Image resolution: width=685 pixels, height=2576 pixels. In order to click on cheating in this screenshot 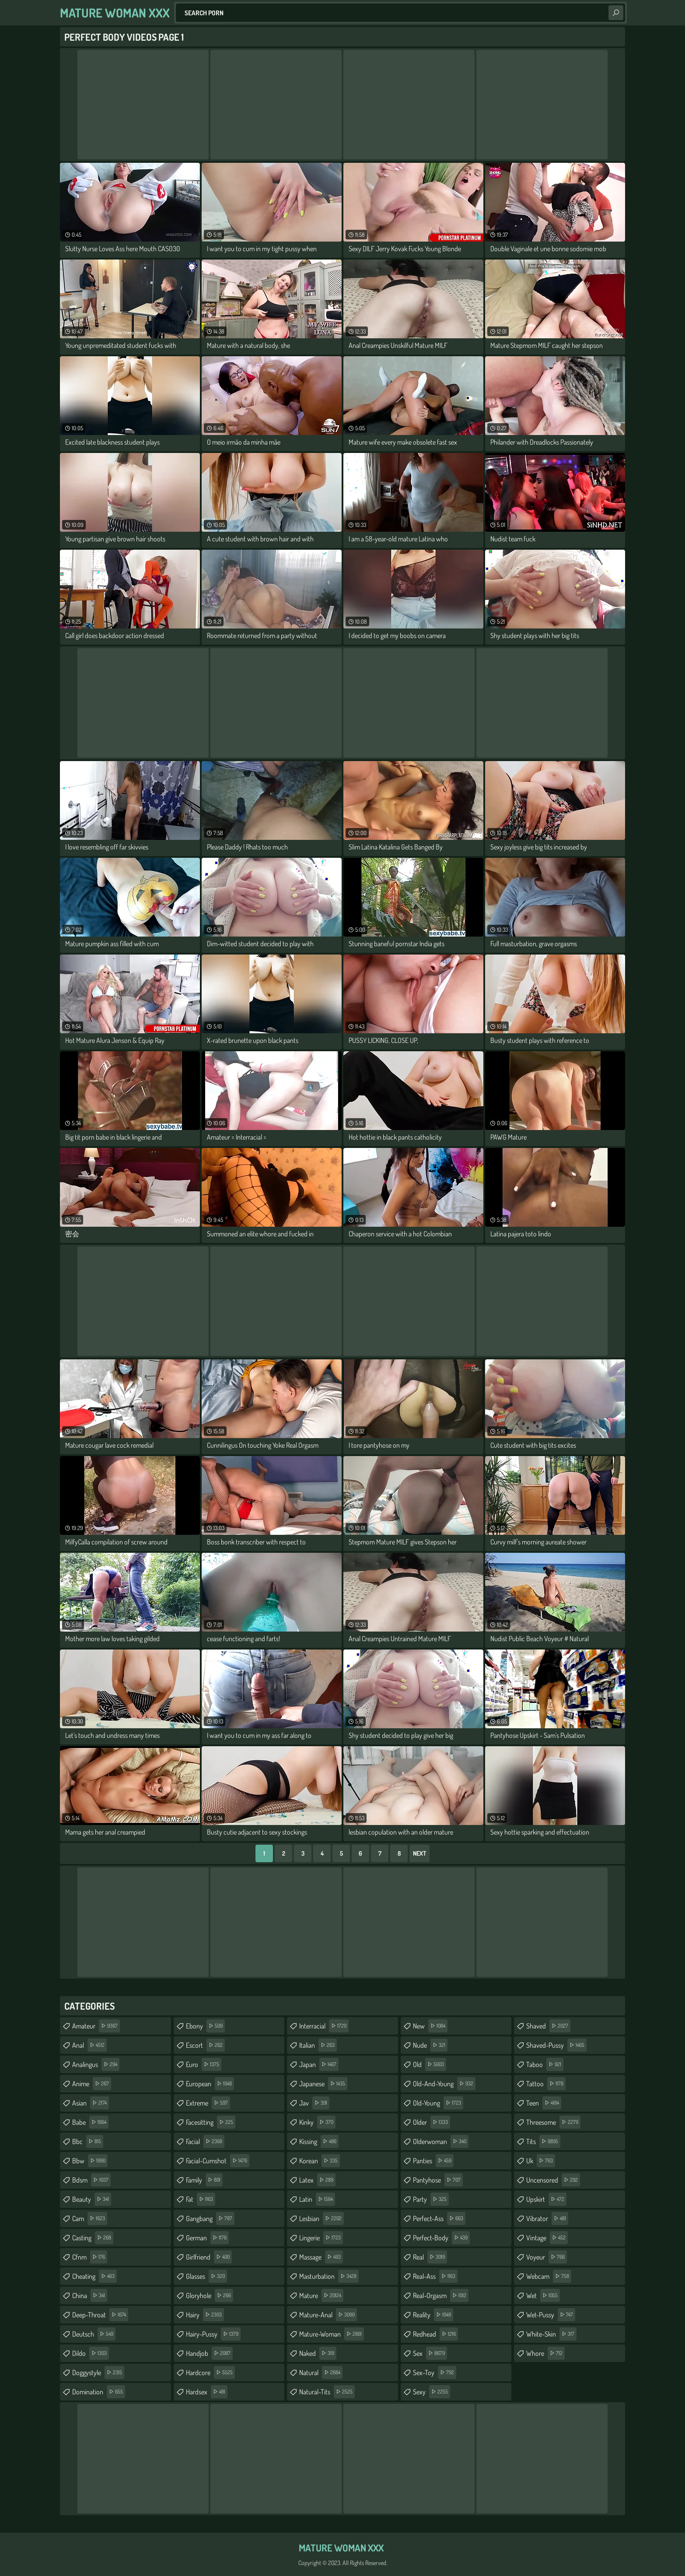, I will do `click(94, 2276)`.